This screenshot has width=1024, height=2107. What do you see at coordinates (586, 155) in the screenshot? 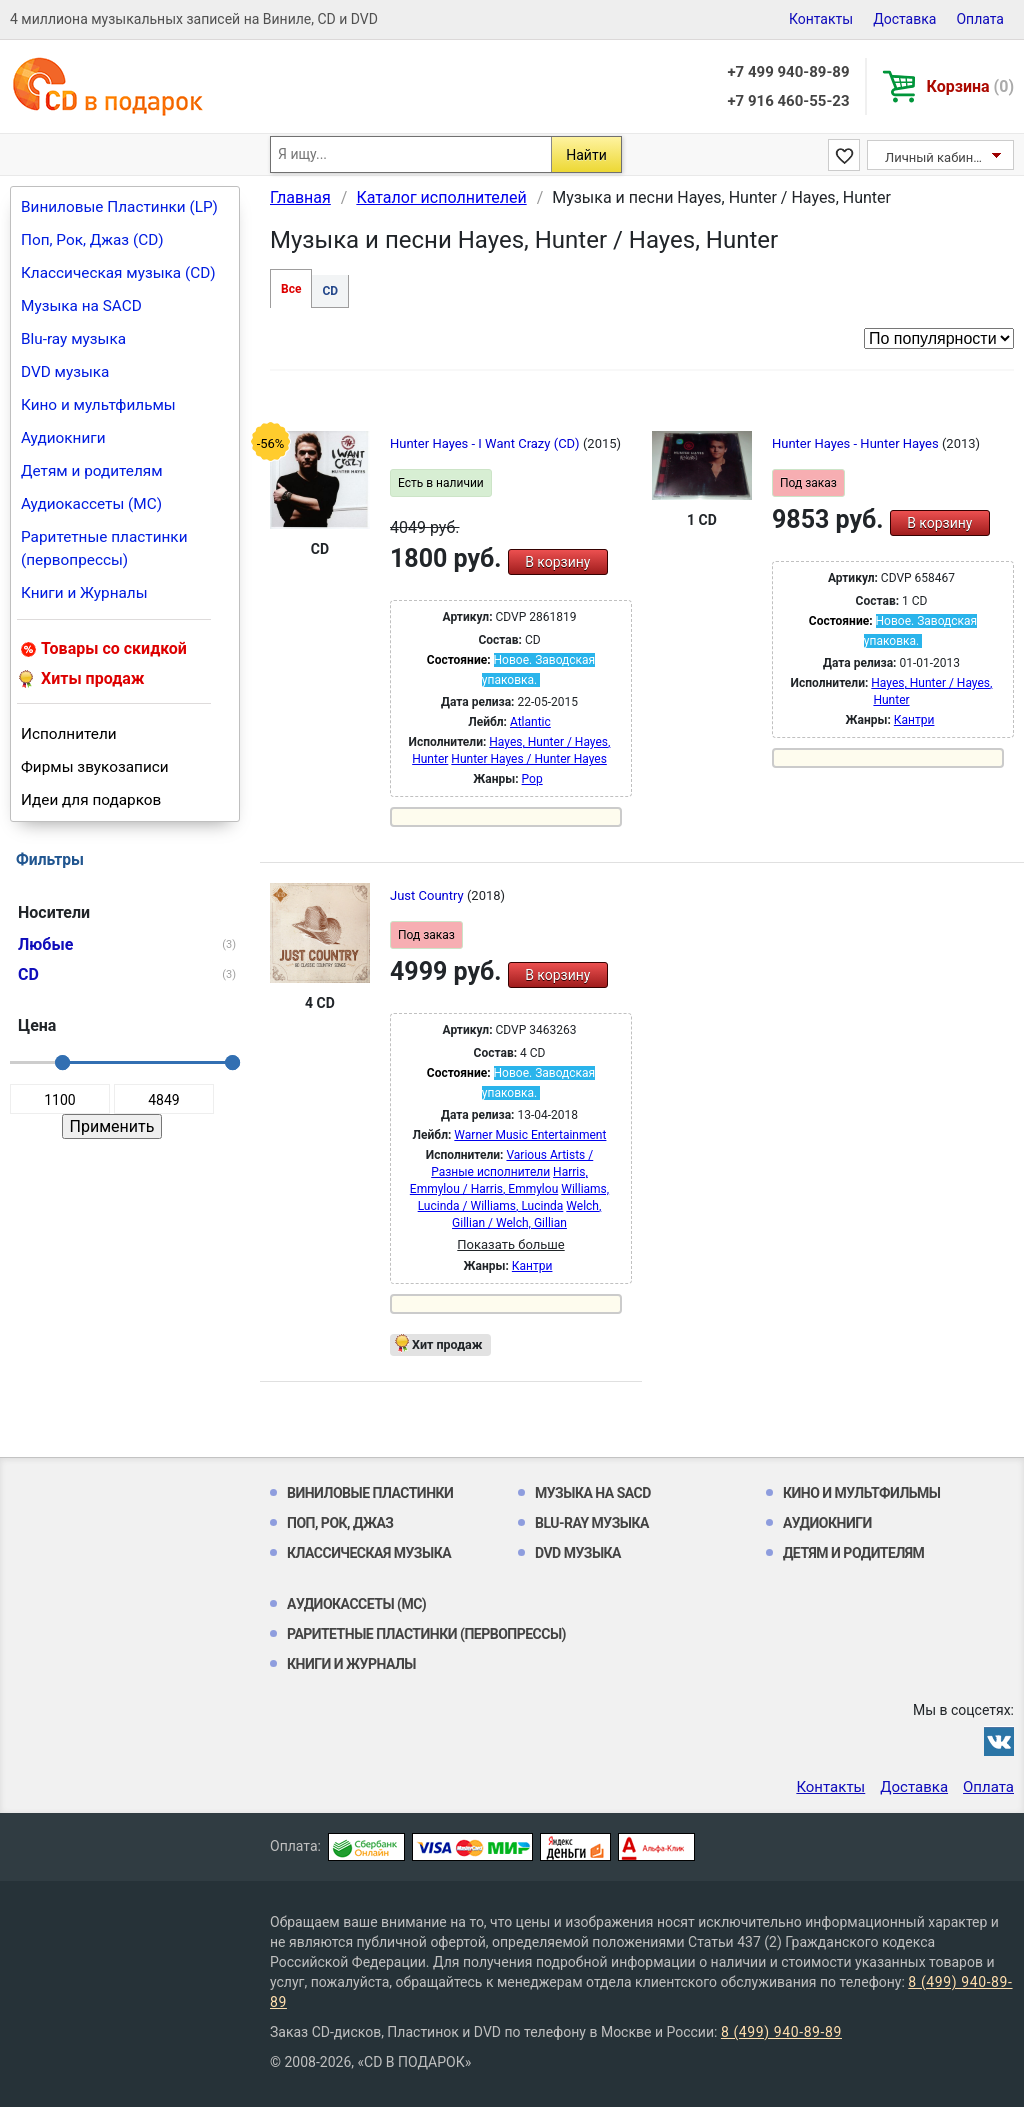
I see `Найти` at bounding box center [586, 155].